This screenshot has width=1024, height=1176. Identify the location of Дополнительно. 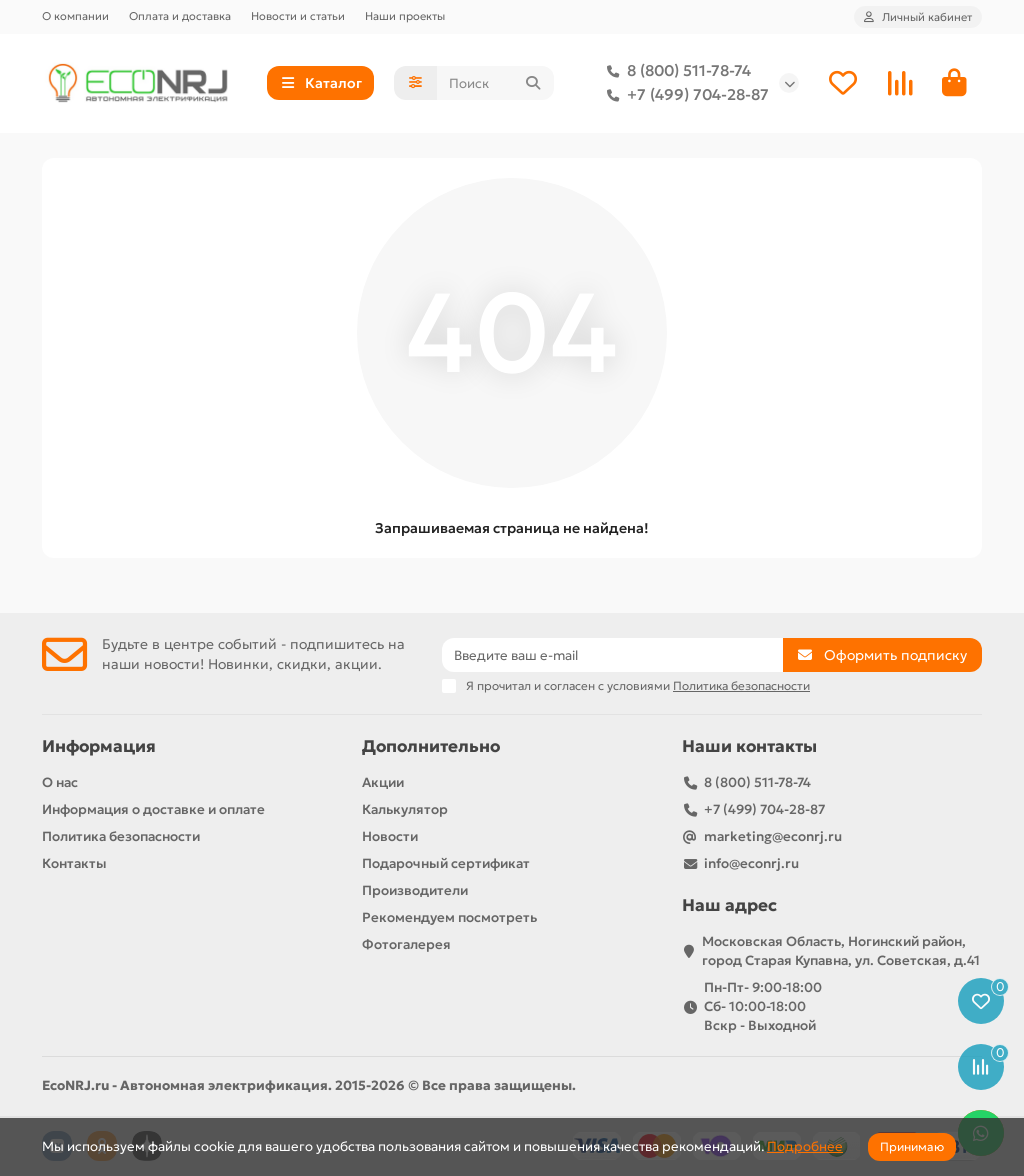
(431, 746).